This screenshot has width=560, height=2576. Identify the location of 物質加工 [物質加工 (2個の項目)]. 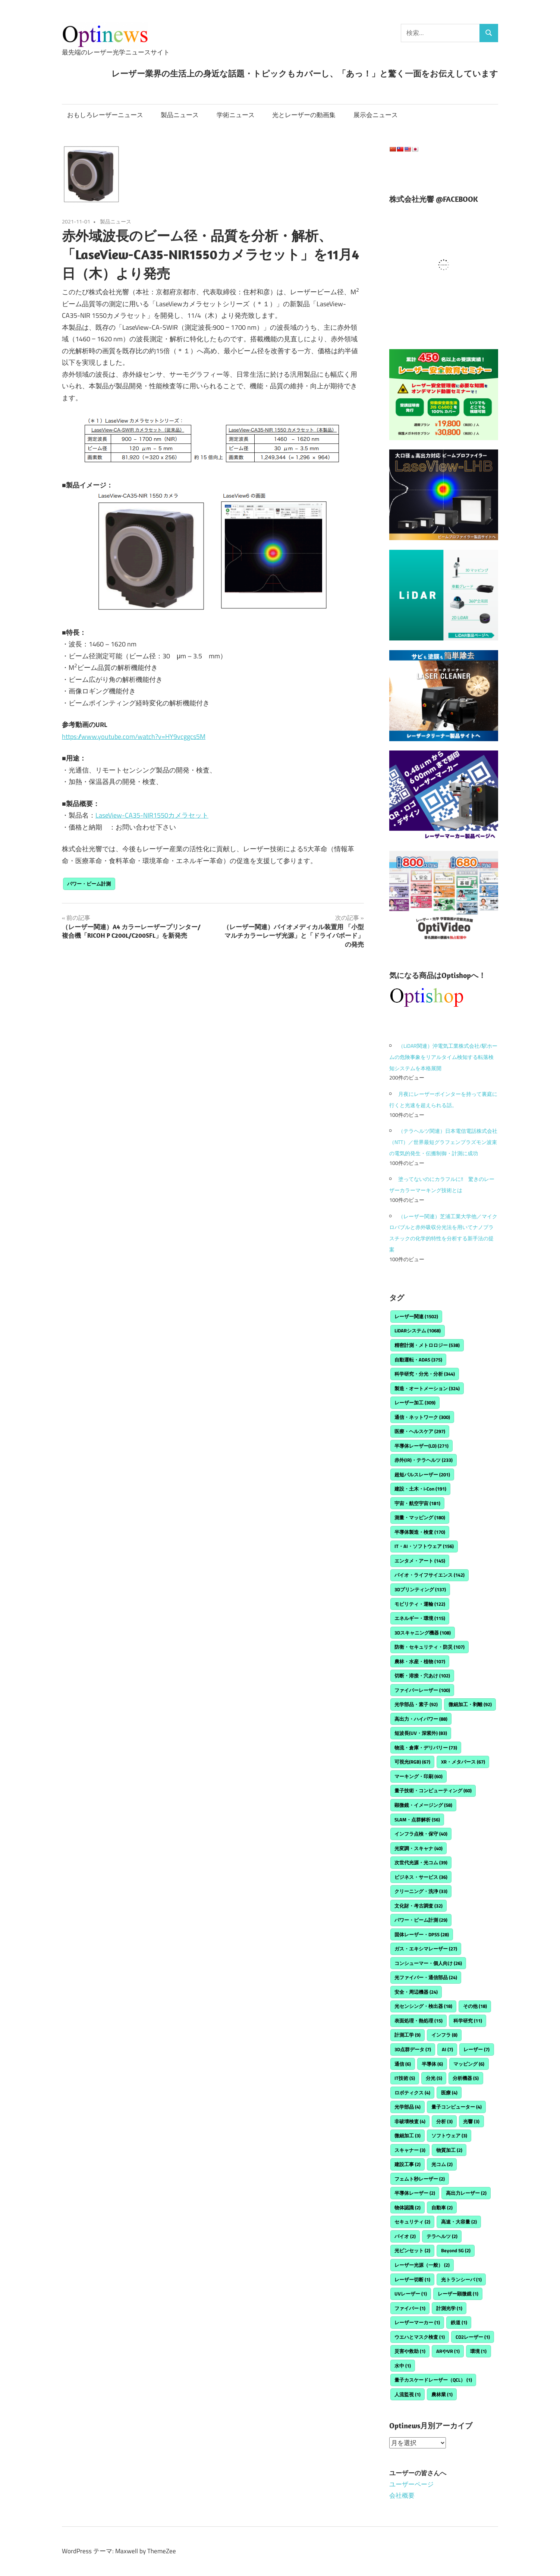
(449, 2150).